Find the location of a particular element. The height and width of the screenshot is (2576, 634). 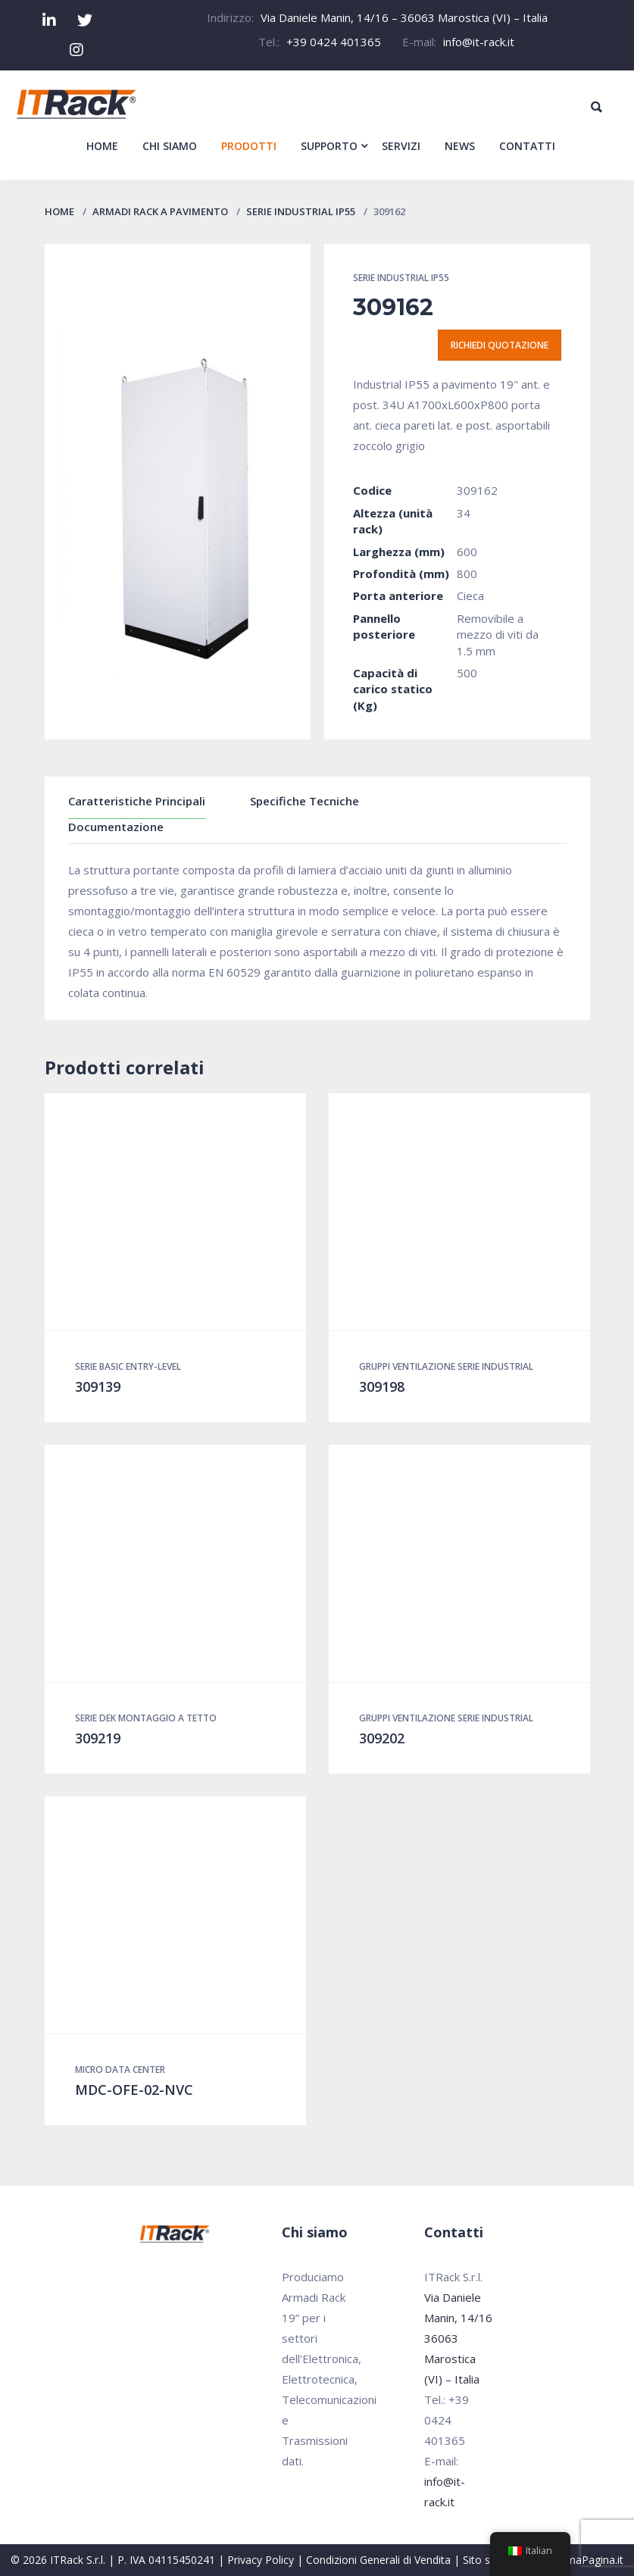

Privacy Policy is located at coordinates (260, 2560).